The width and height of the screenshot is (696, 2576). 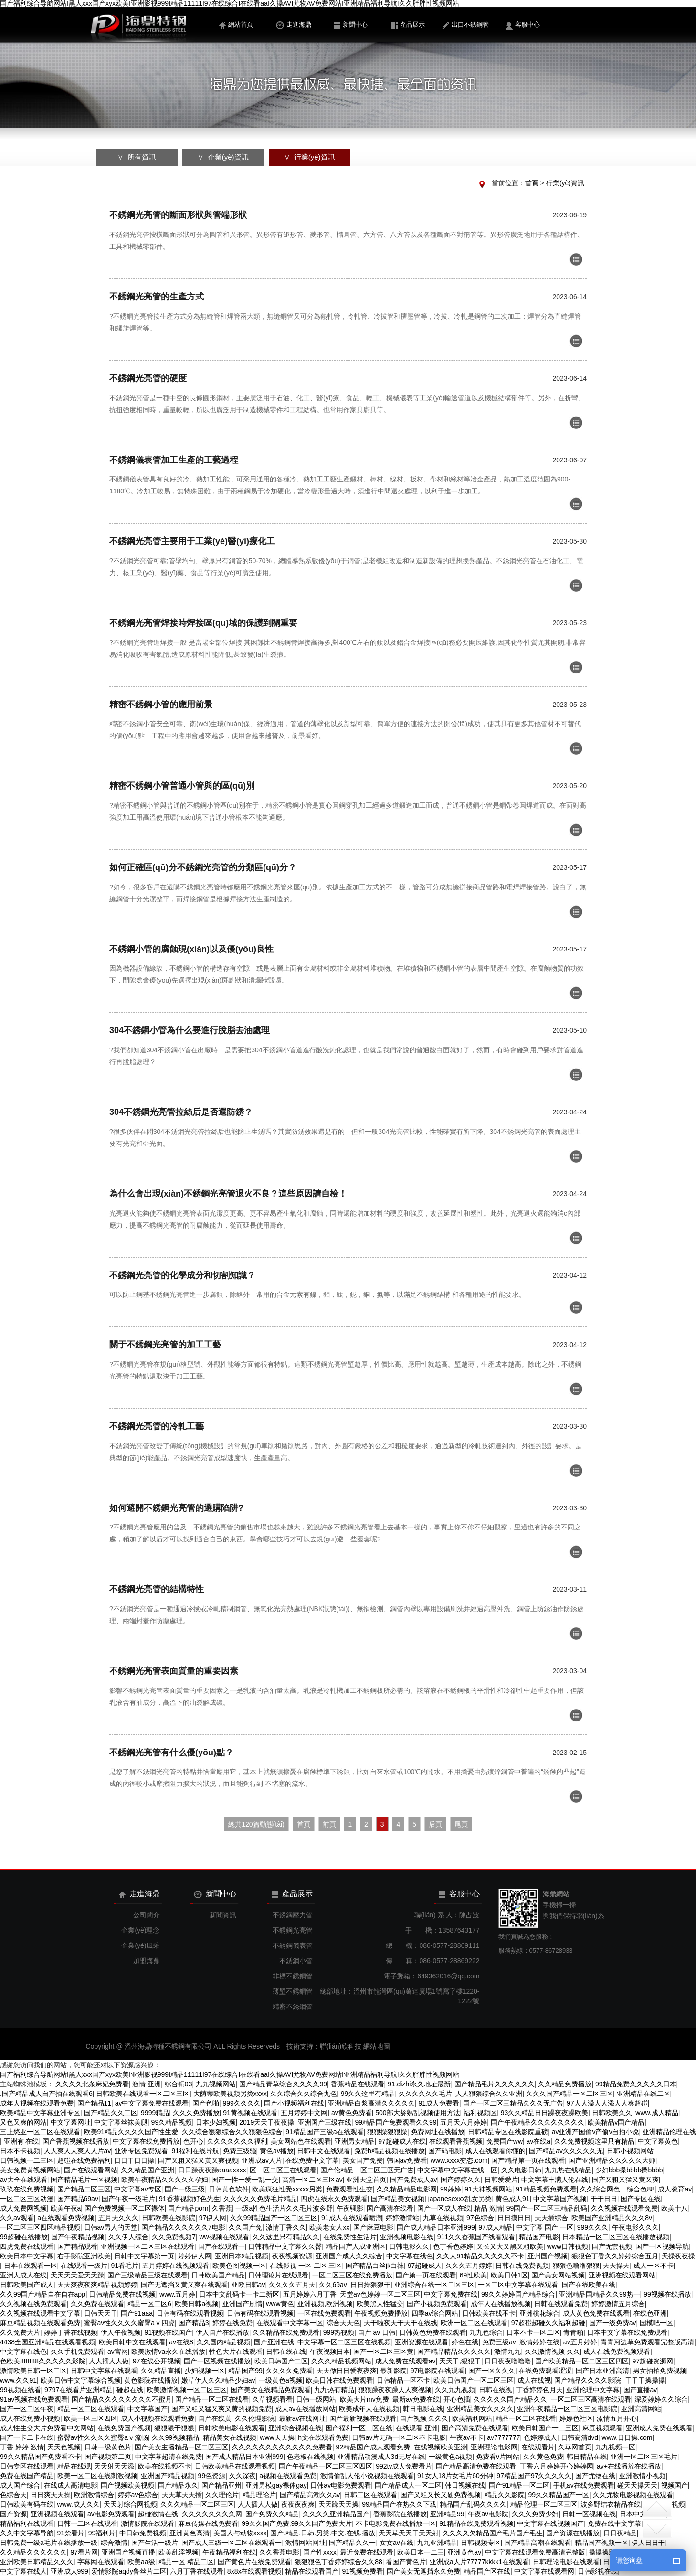 I want to click on 99久久精品国产免费看不卡, so click(x=40, y=2456).